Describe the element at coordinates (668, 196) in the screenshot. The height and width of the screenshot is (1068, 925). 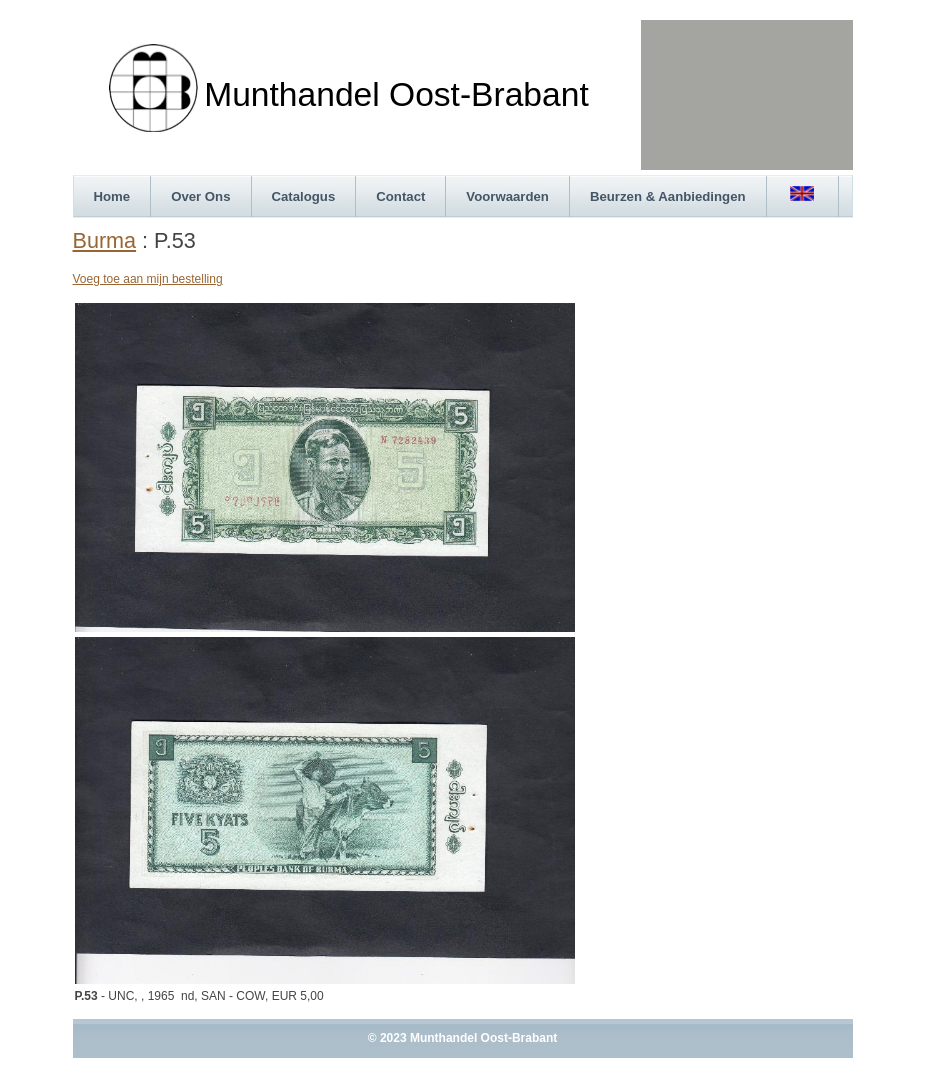
I see `Beurzen & Aanbiedingen` at that location.